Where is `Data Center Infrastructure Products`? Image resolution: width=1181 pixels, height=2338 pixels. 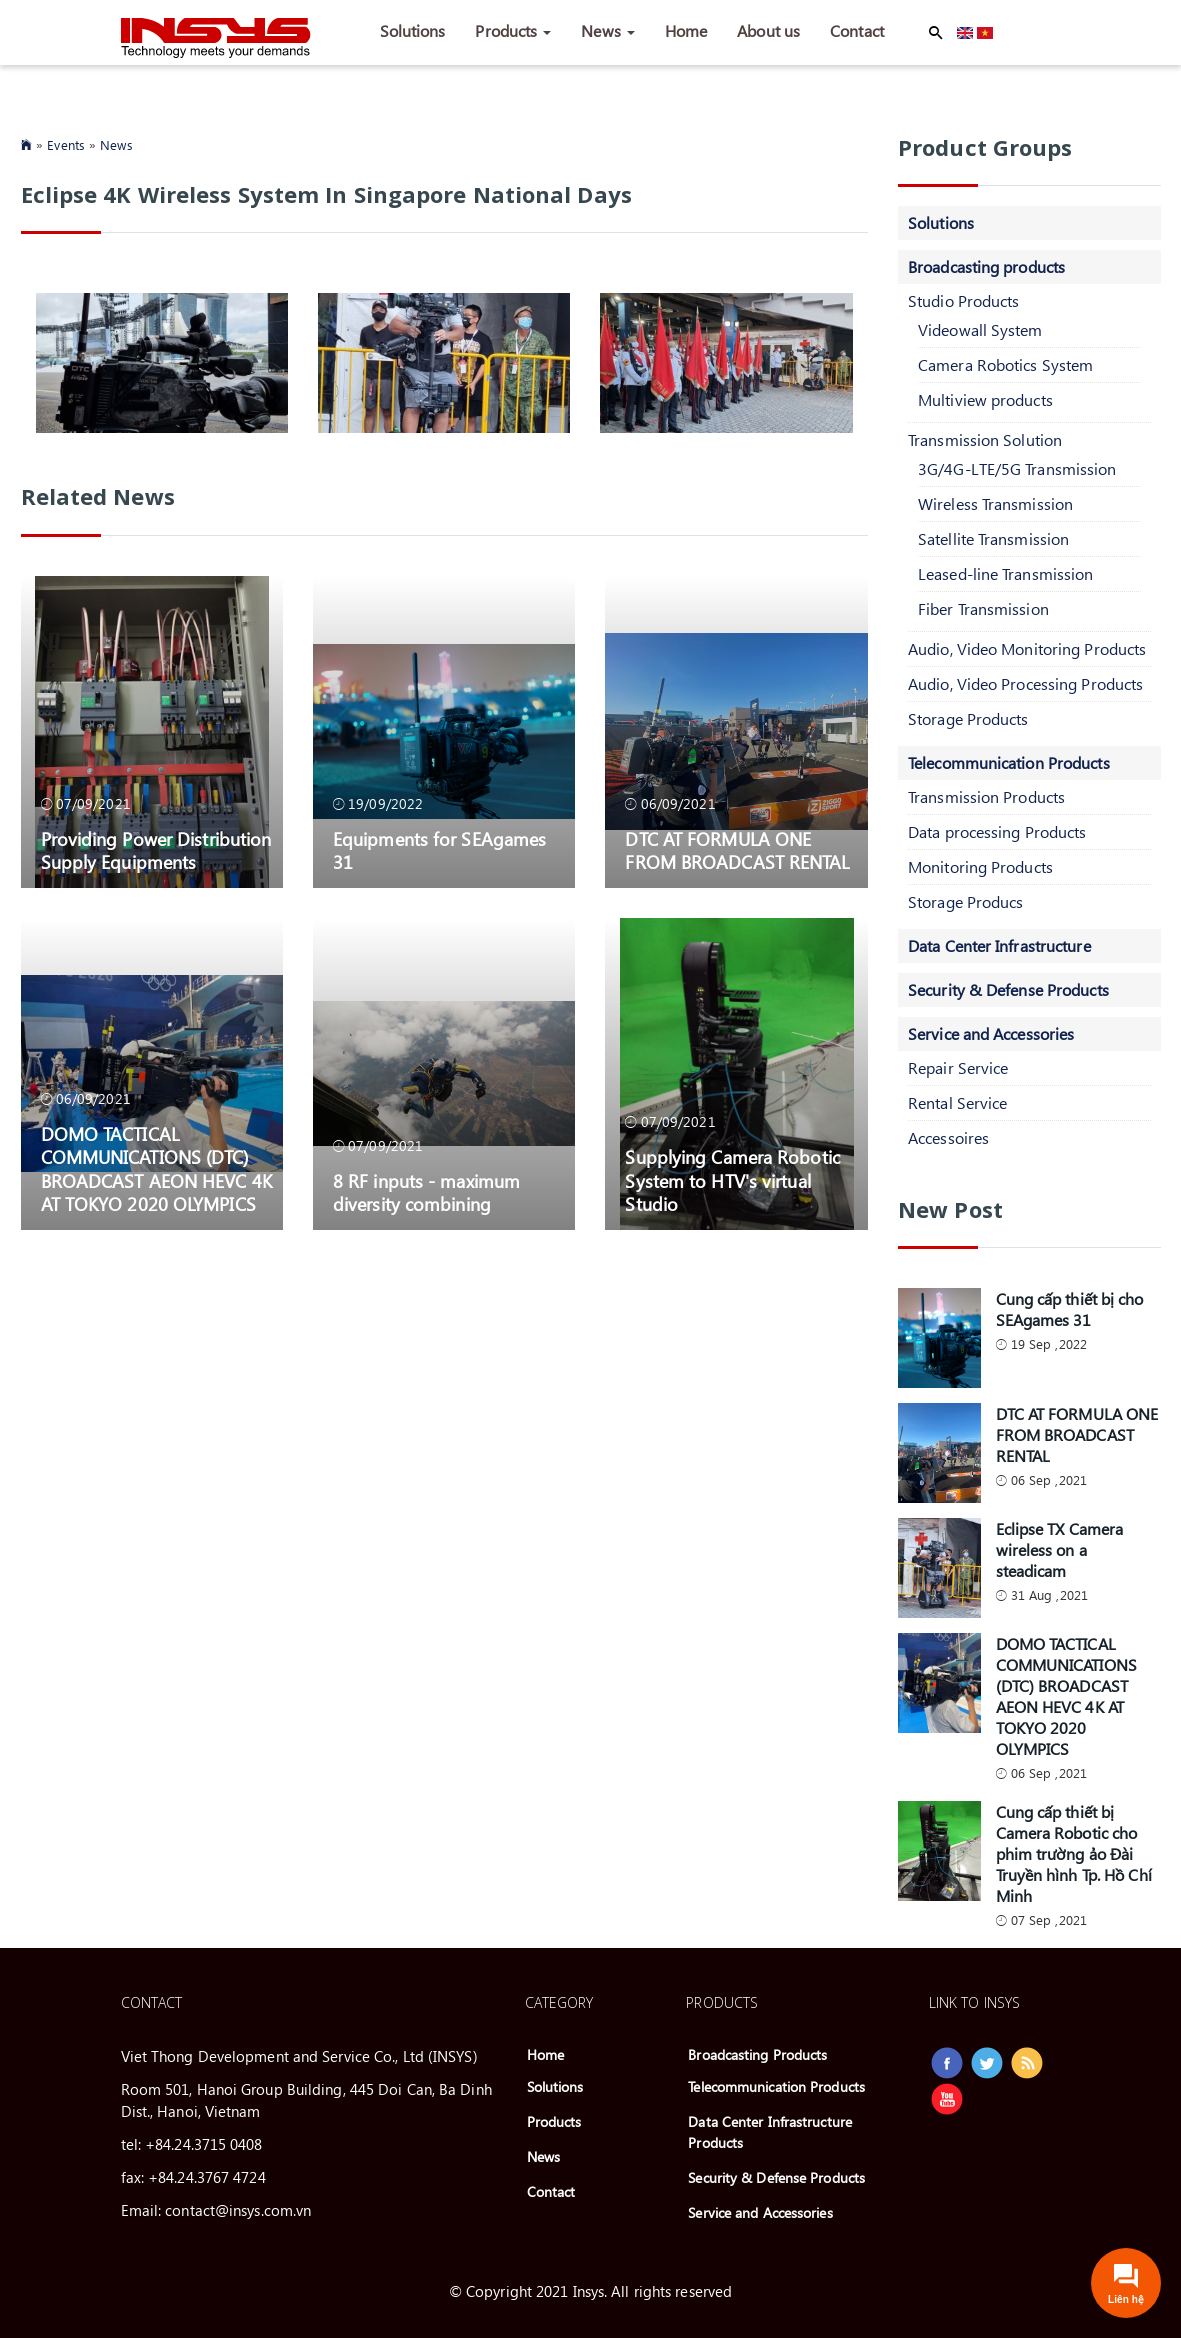
Data Center Infrastructure Products is located at coordinates (770, 2132).